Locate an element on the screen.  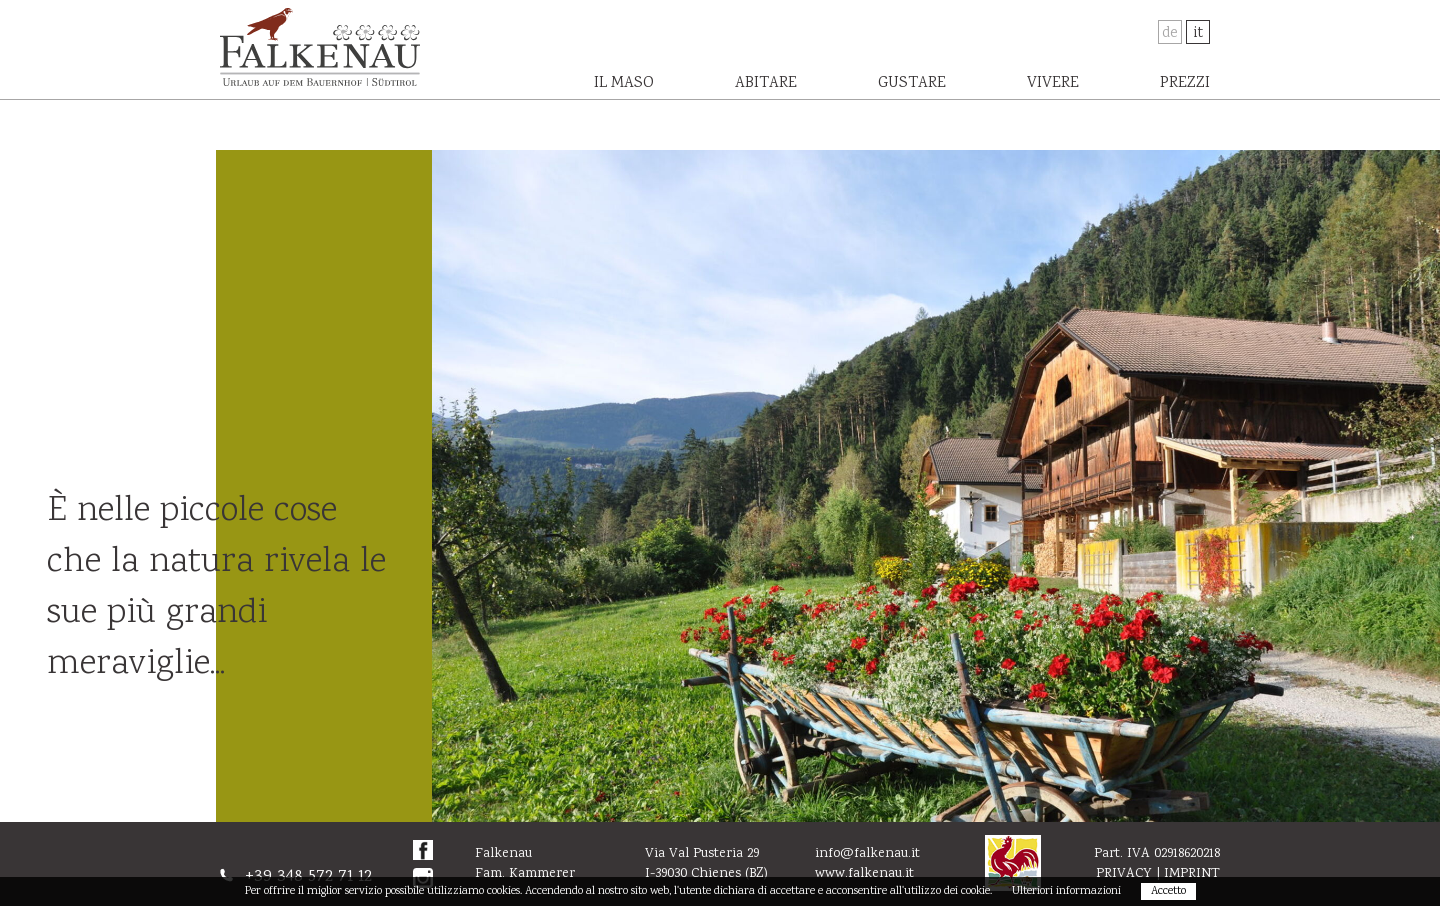
Abitare is located at coordinates (766, 83).